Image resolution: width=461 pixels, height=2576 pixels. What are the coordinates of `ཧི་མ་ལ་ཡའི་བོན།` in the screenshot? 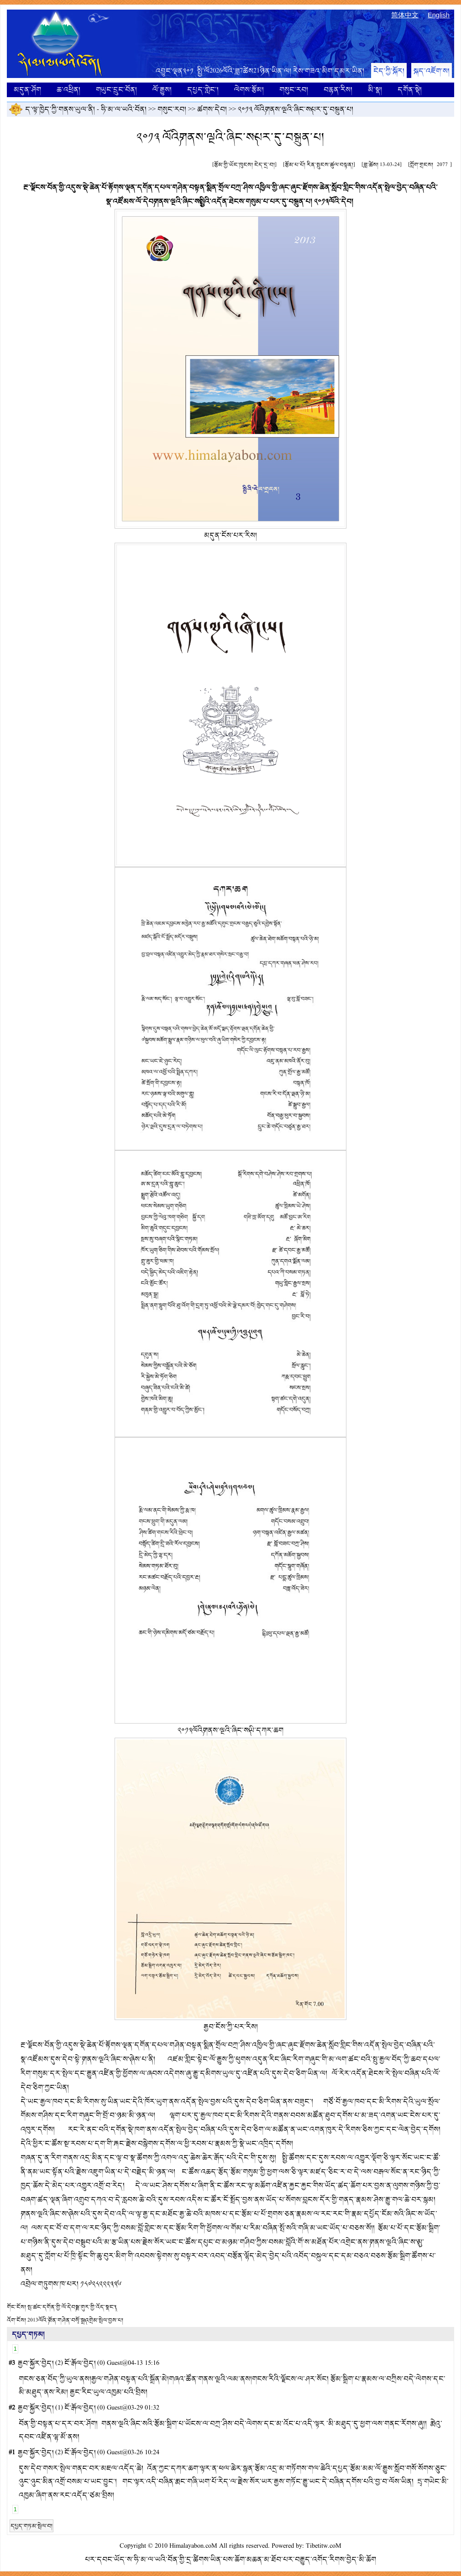 It's located at (124, 109).